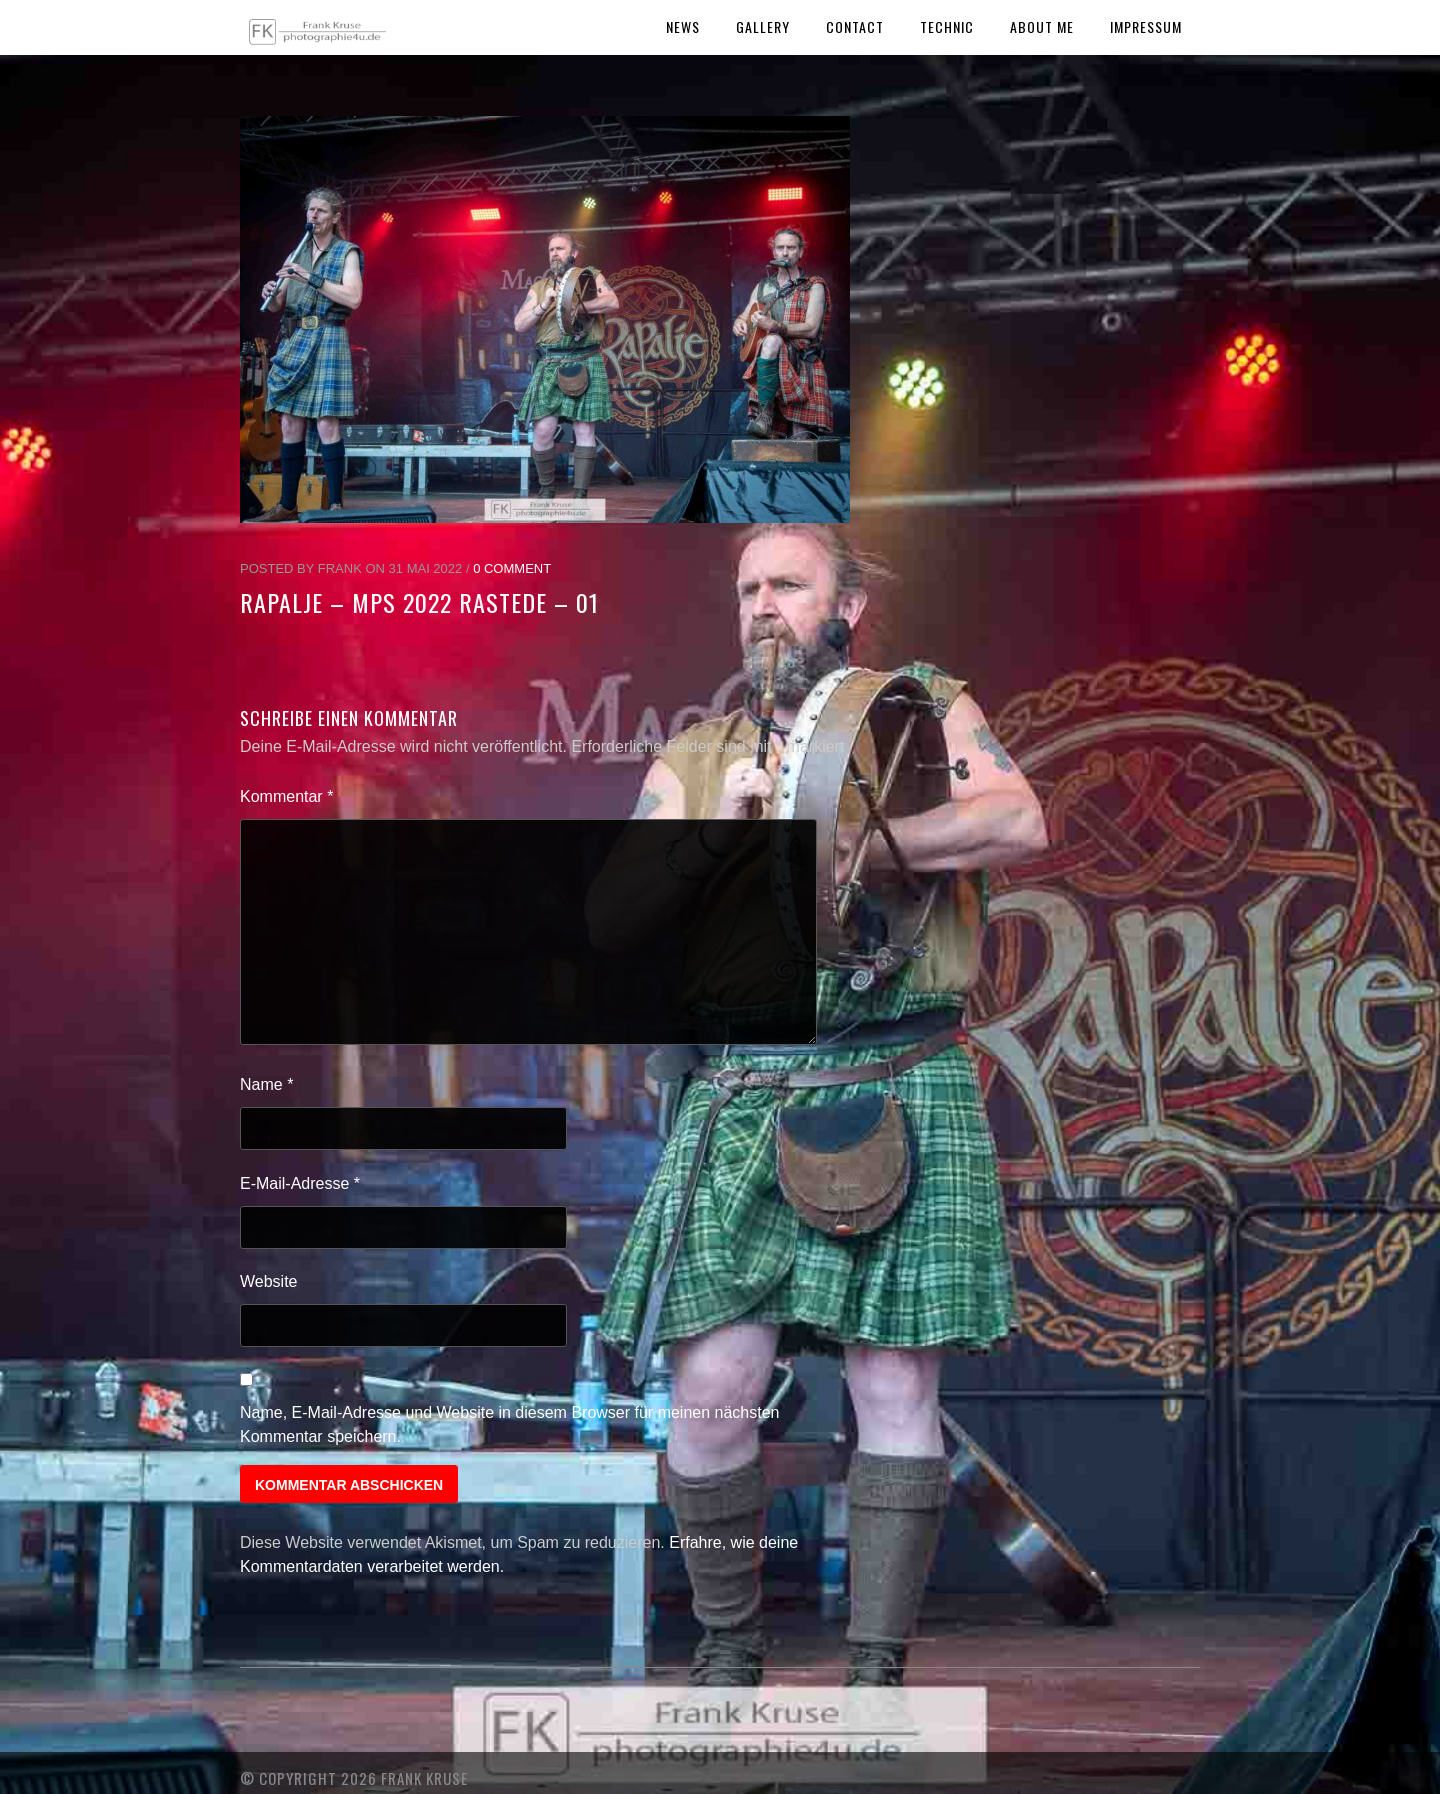  I want to click on Name, E-Mail-Adresse und Website in diesem Browser für meinen nächsten Kommentar speichern., so click(510, 1424).